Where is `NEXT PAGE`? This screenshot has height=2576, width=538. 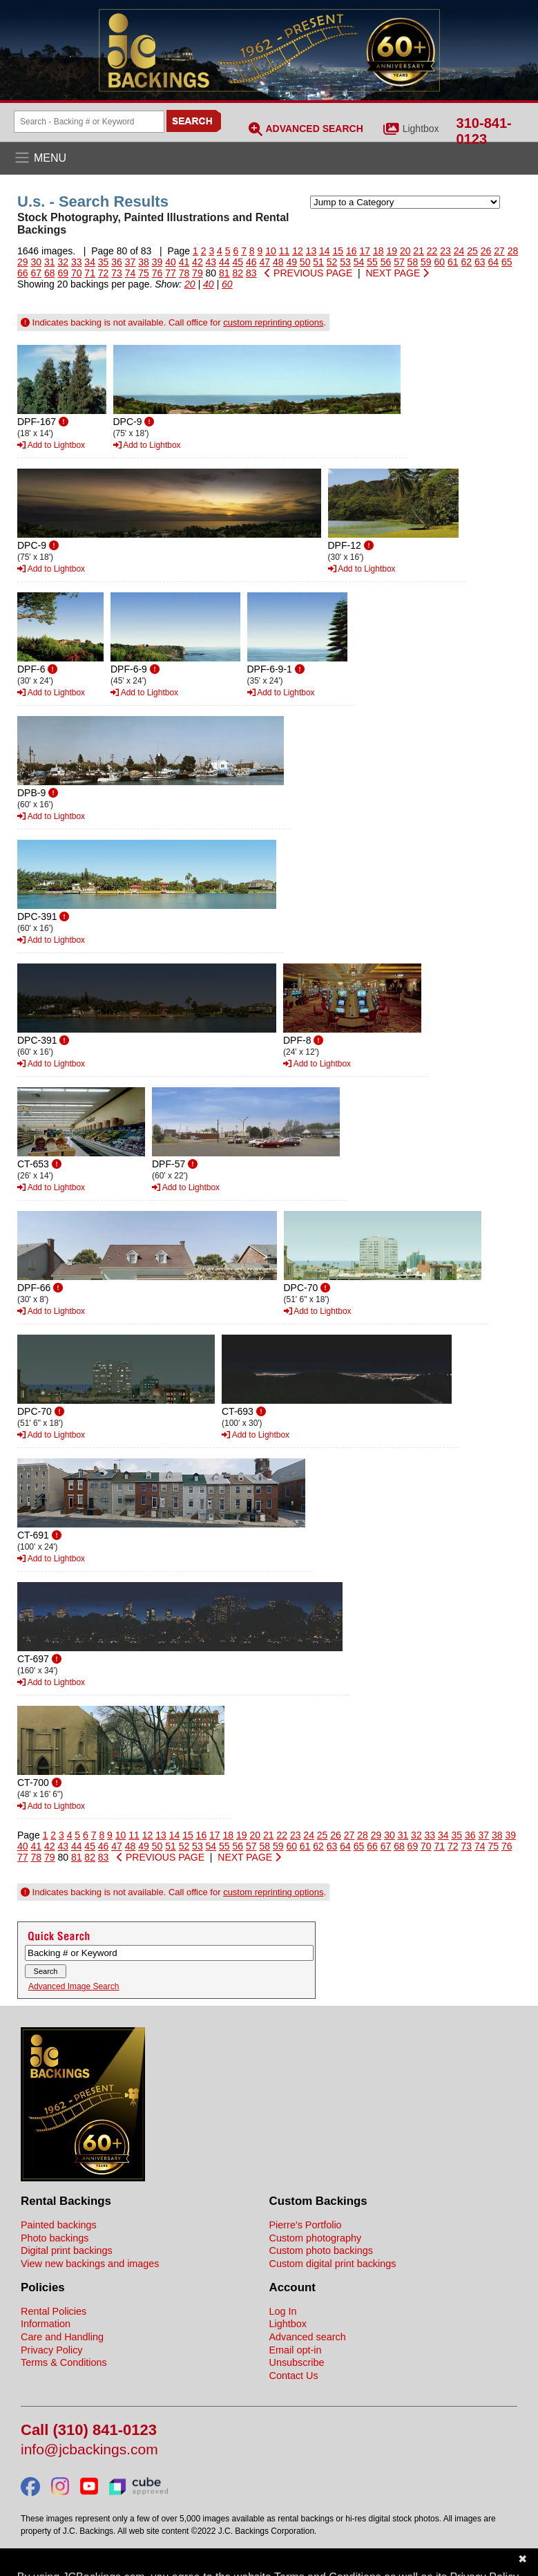
NEXT PAGE is located at coordinates (397, 273).